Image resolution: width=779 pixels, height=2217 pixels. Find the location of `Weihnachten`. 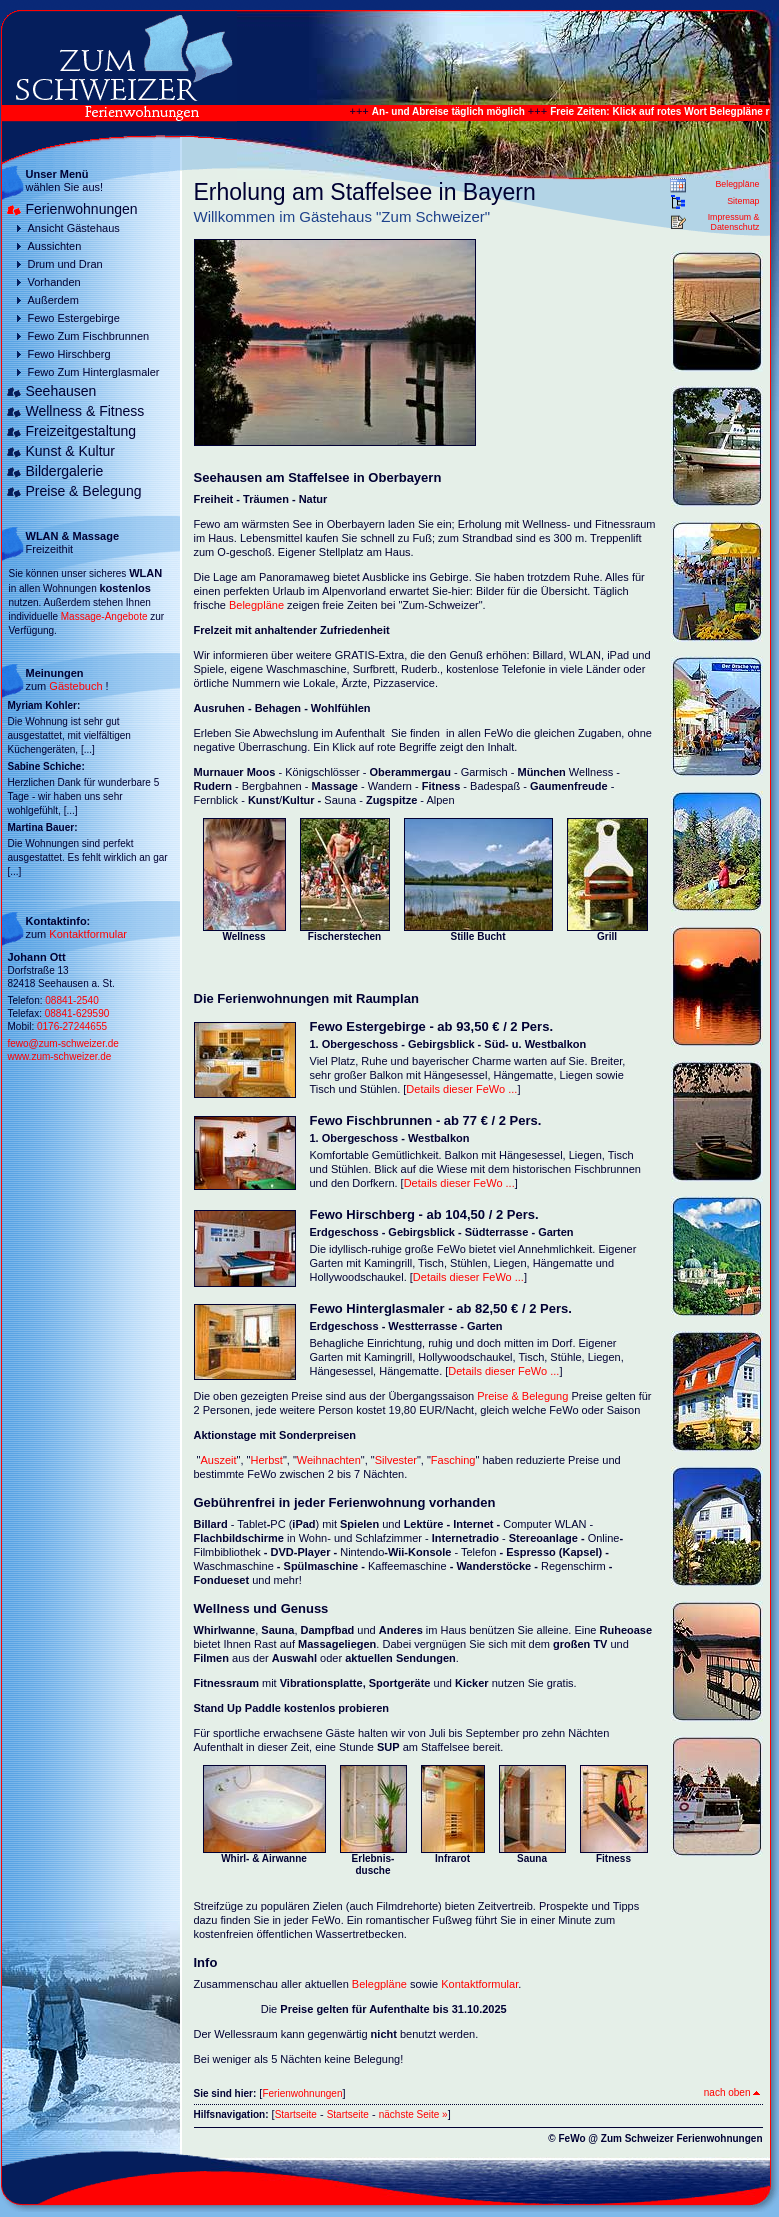

Weihnachten is located at coordinates (329, 1460).